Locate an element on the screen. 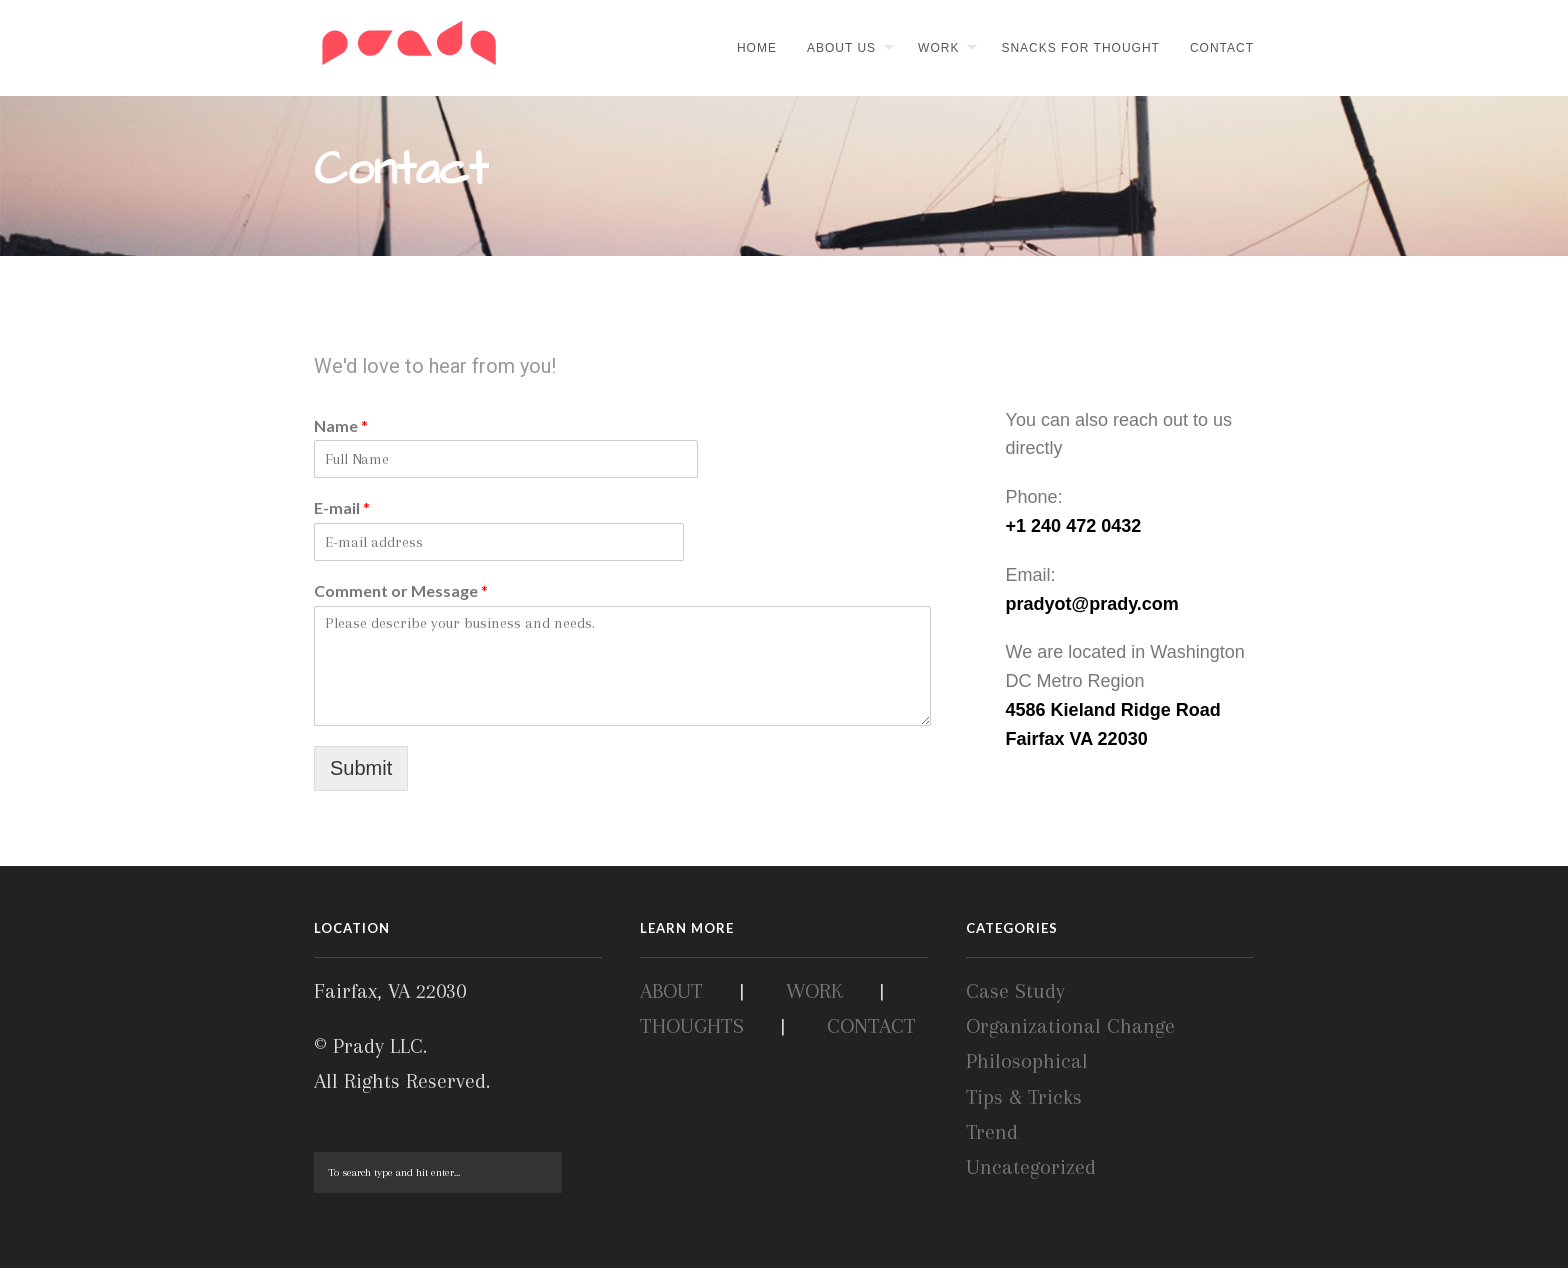 The width and height of the screenshot is (1568, 1277). Contact is located at coordinates (1222, 48).